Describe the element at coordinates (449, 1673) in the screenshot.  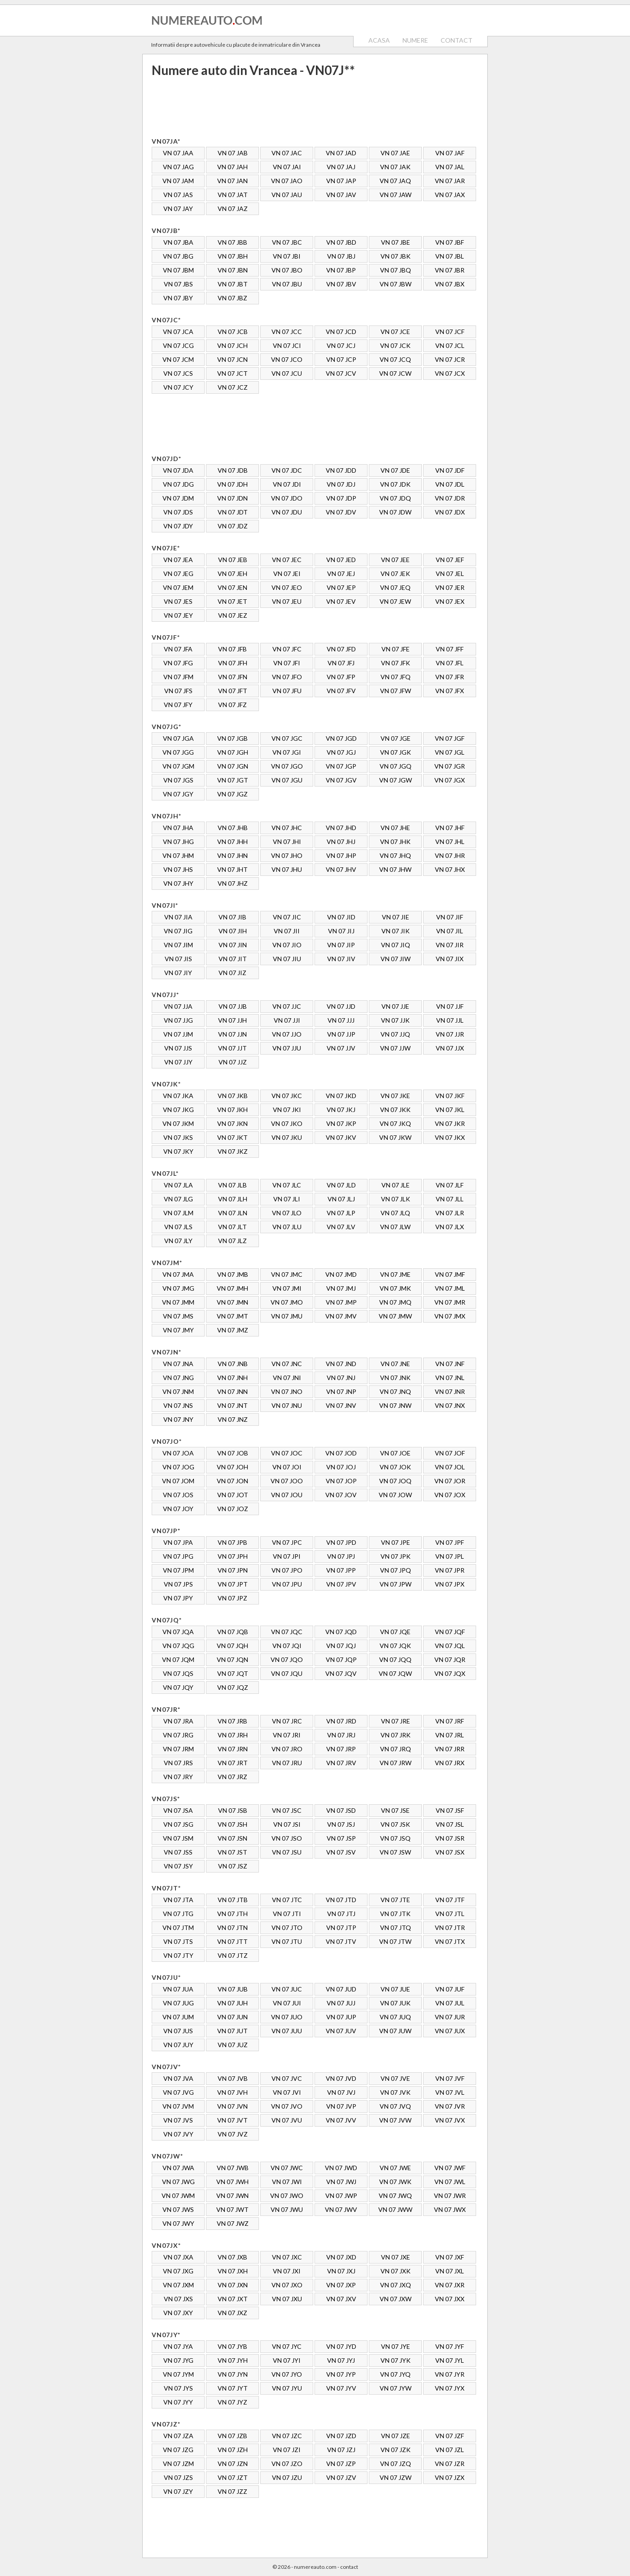
I see `VN 07 JQX` at that location.